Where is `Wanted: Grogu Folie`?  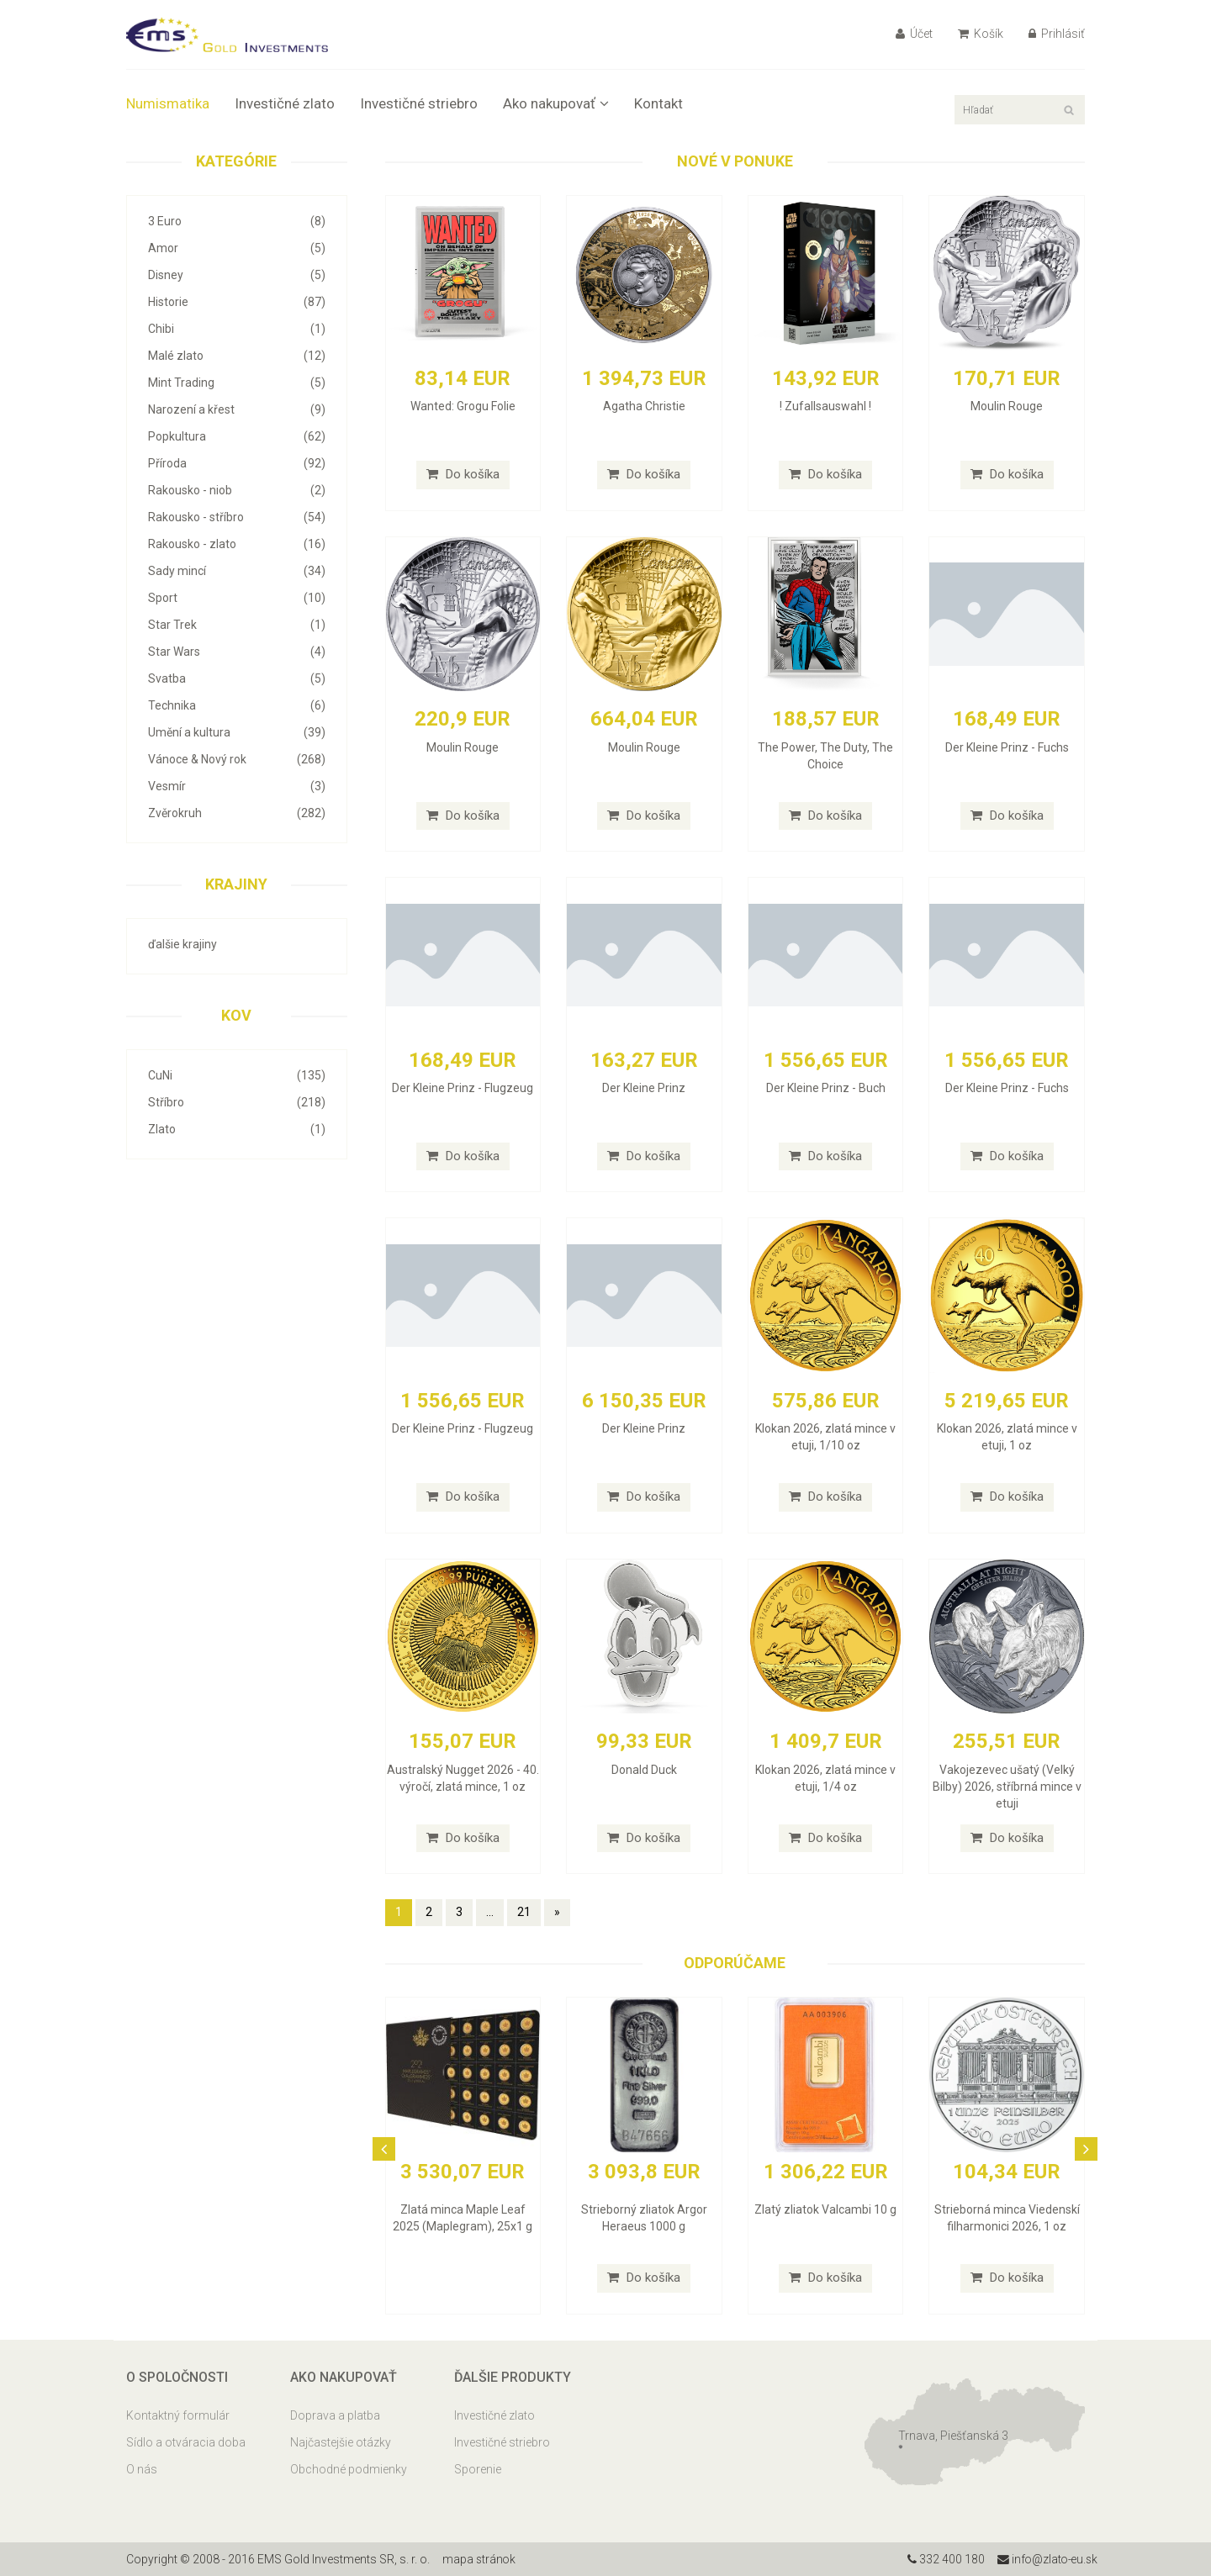 Wanted: Grogu Folie is located at coordinates (463, 406).